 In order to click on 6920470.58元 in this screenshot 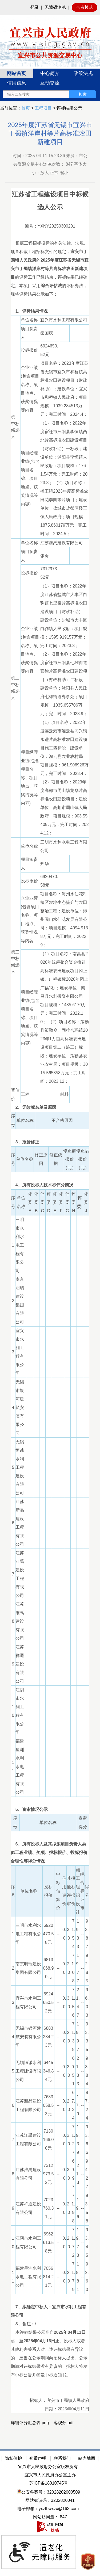, I will do `click(49, 880)`.